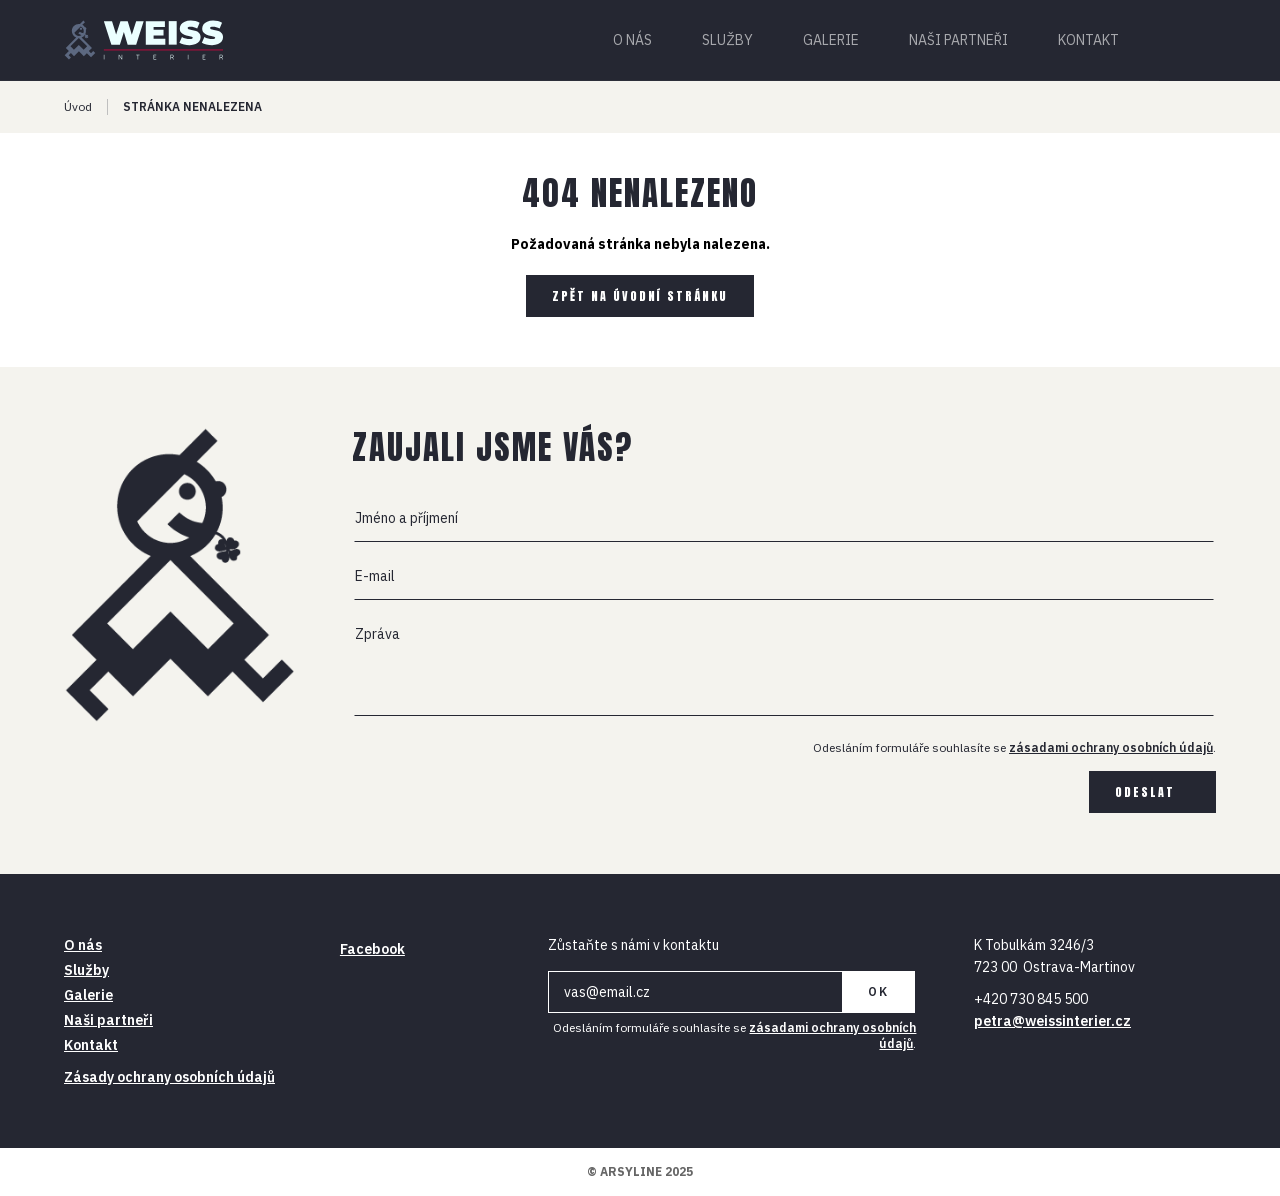 Image resolution: width=1280 pixels, height=1196 pixels. I want to click on Naši partneři, so click(958, 40).